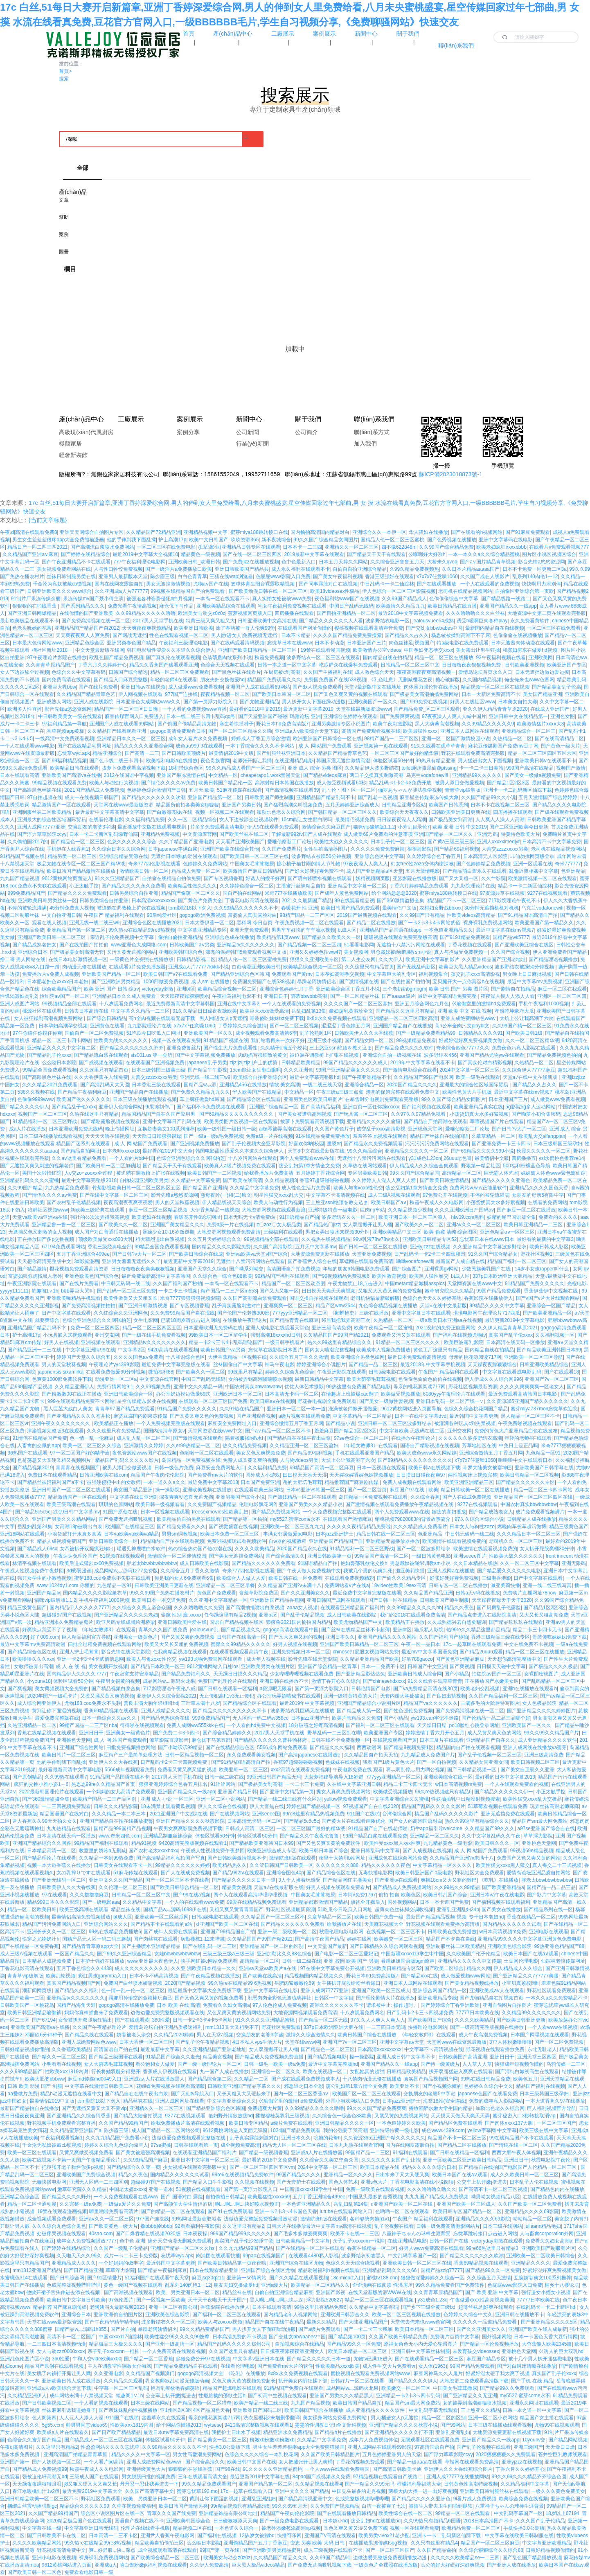  What do you see at coordinates (479, 1114) in the screenshot?
I see `小荡货奶真大水多好紧视频` at bounding box center [479, 1114].